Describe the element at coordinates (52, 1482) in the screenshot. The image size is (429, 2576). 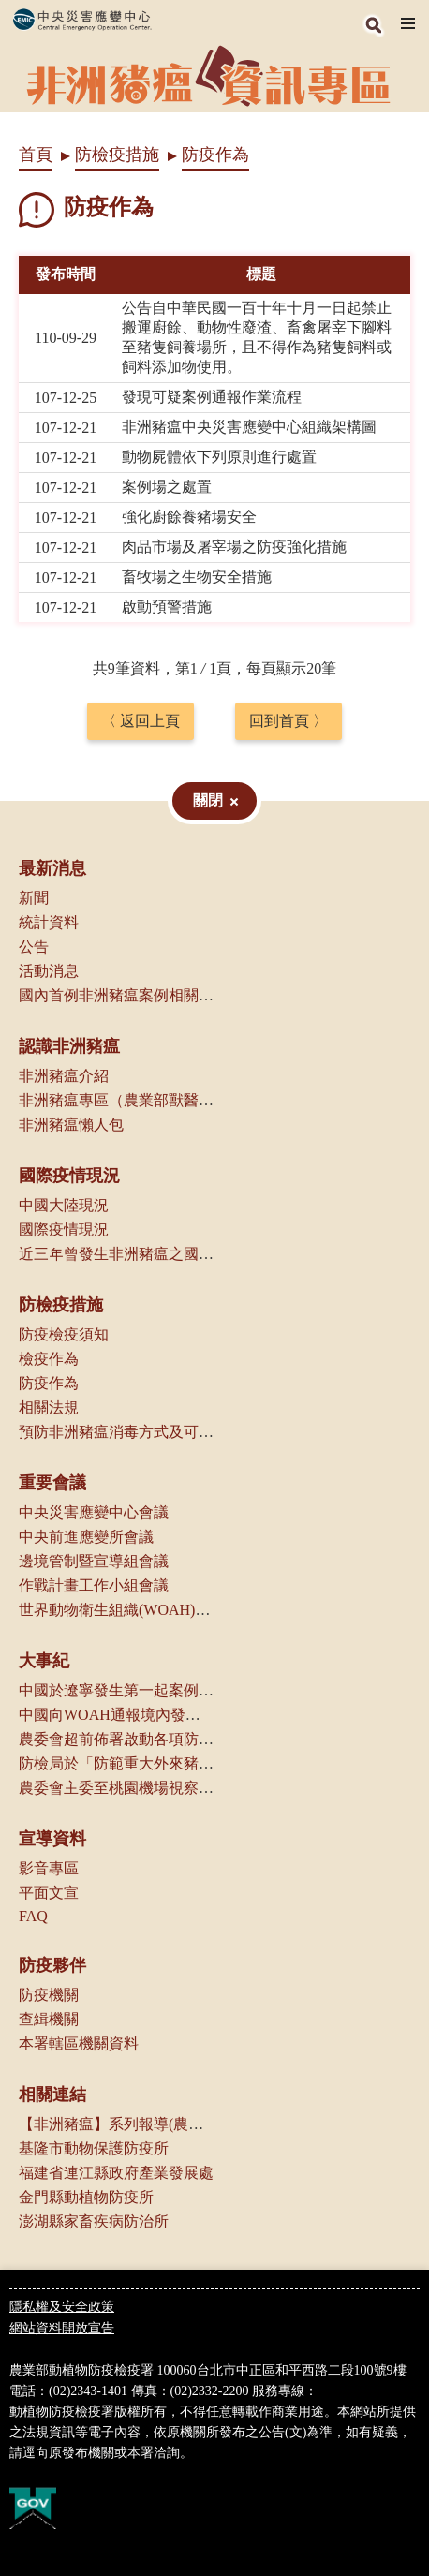
I see `重要會議` at that location.